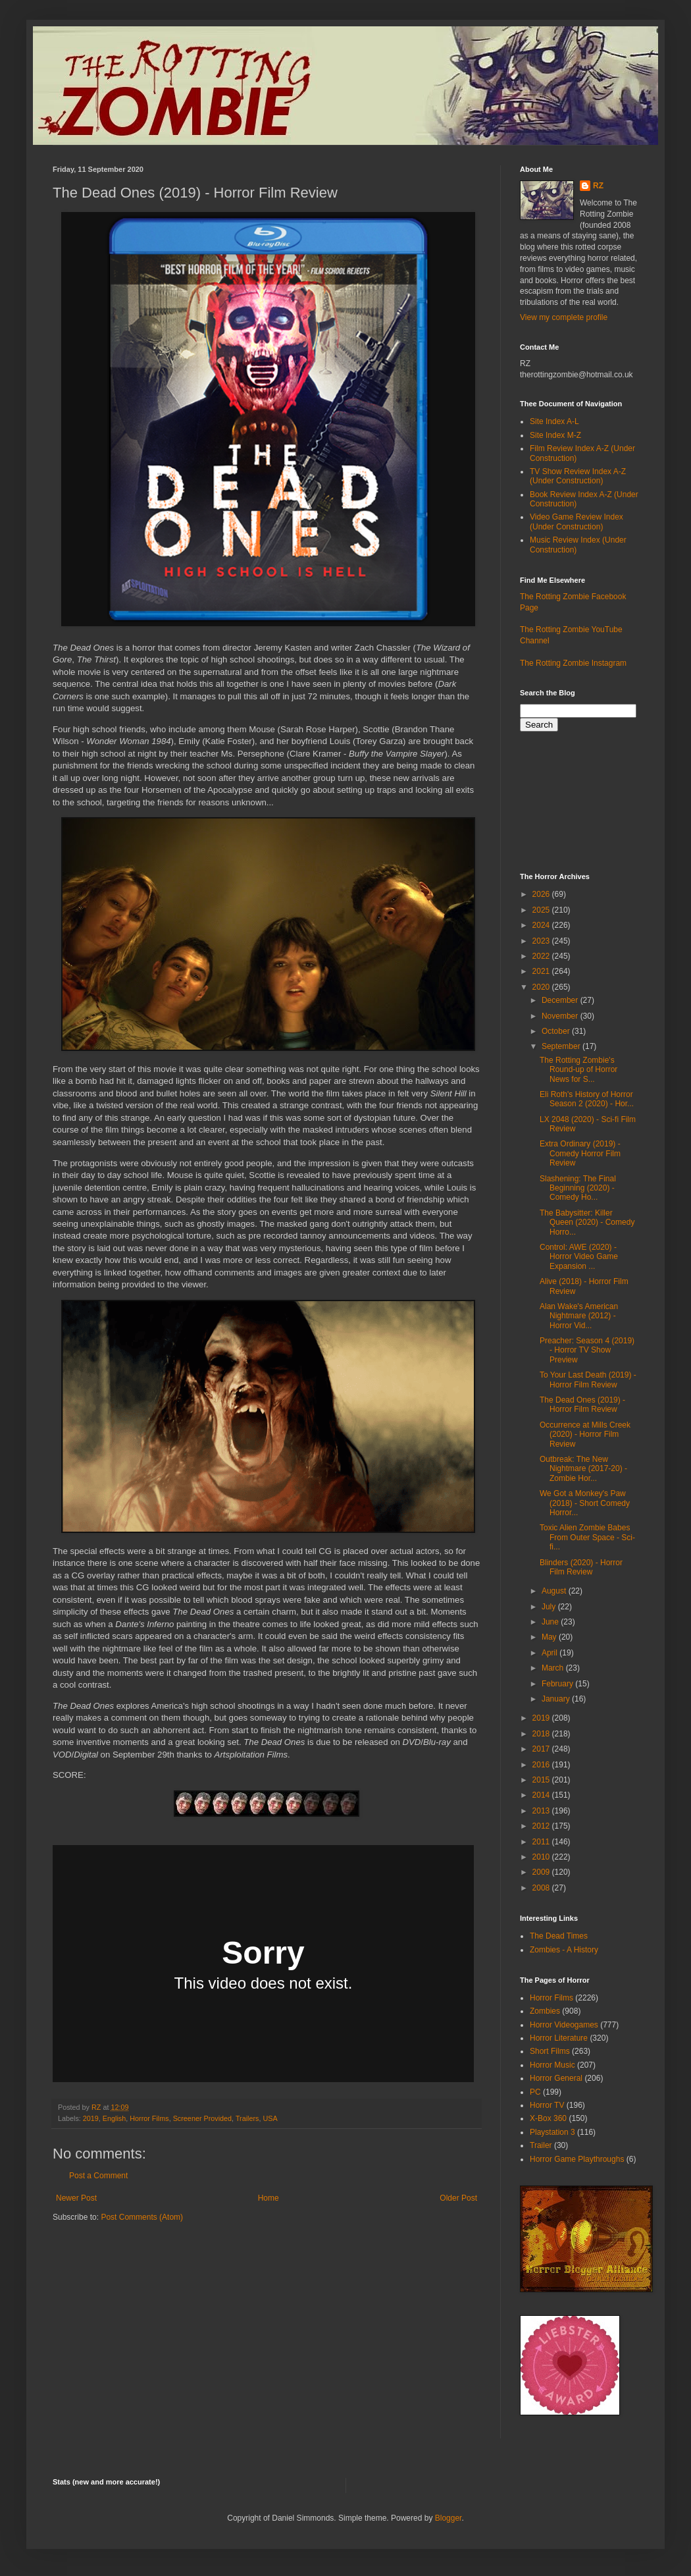  Describe the element at coordinates (550, 1637) in the screenshot. I see `May` at that location.